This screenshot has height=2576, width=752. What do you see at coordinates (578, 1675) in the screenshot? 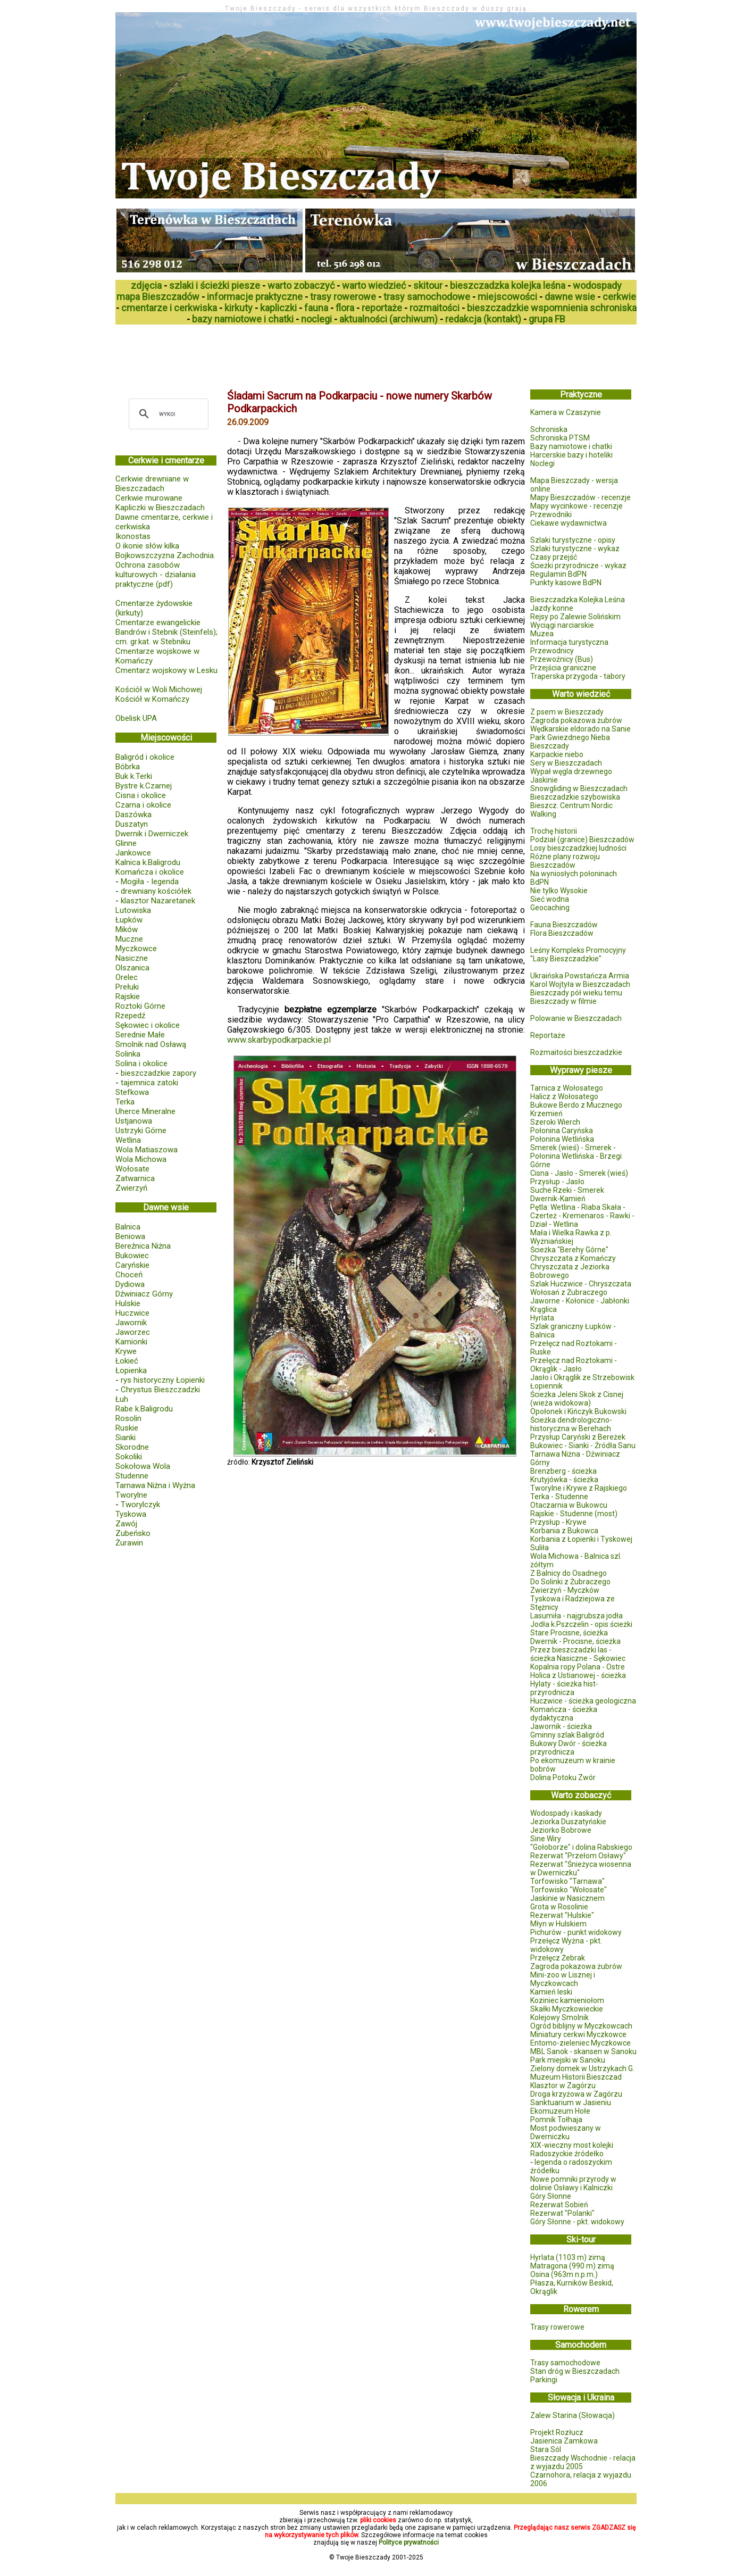
I see `Holica z Ustianowej - ścieżka` at bounding box center [578, 1675].